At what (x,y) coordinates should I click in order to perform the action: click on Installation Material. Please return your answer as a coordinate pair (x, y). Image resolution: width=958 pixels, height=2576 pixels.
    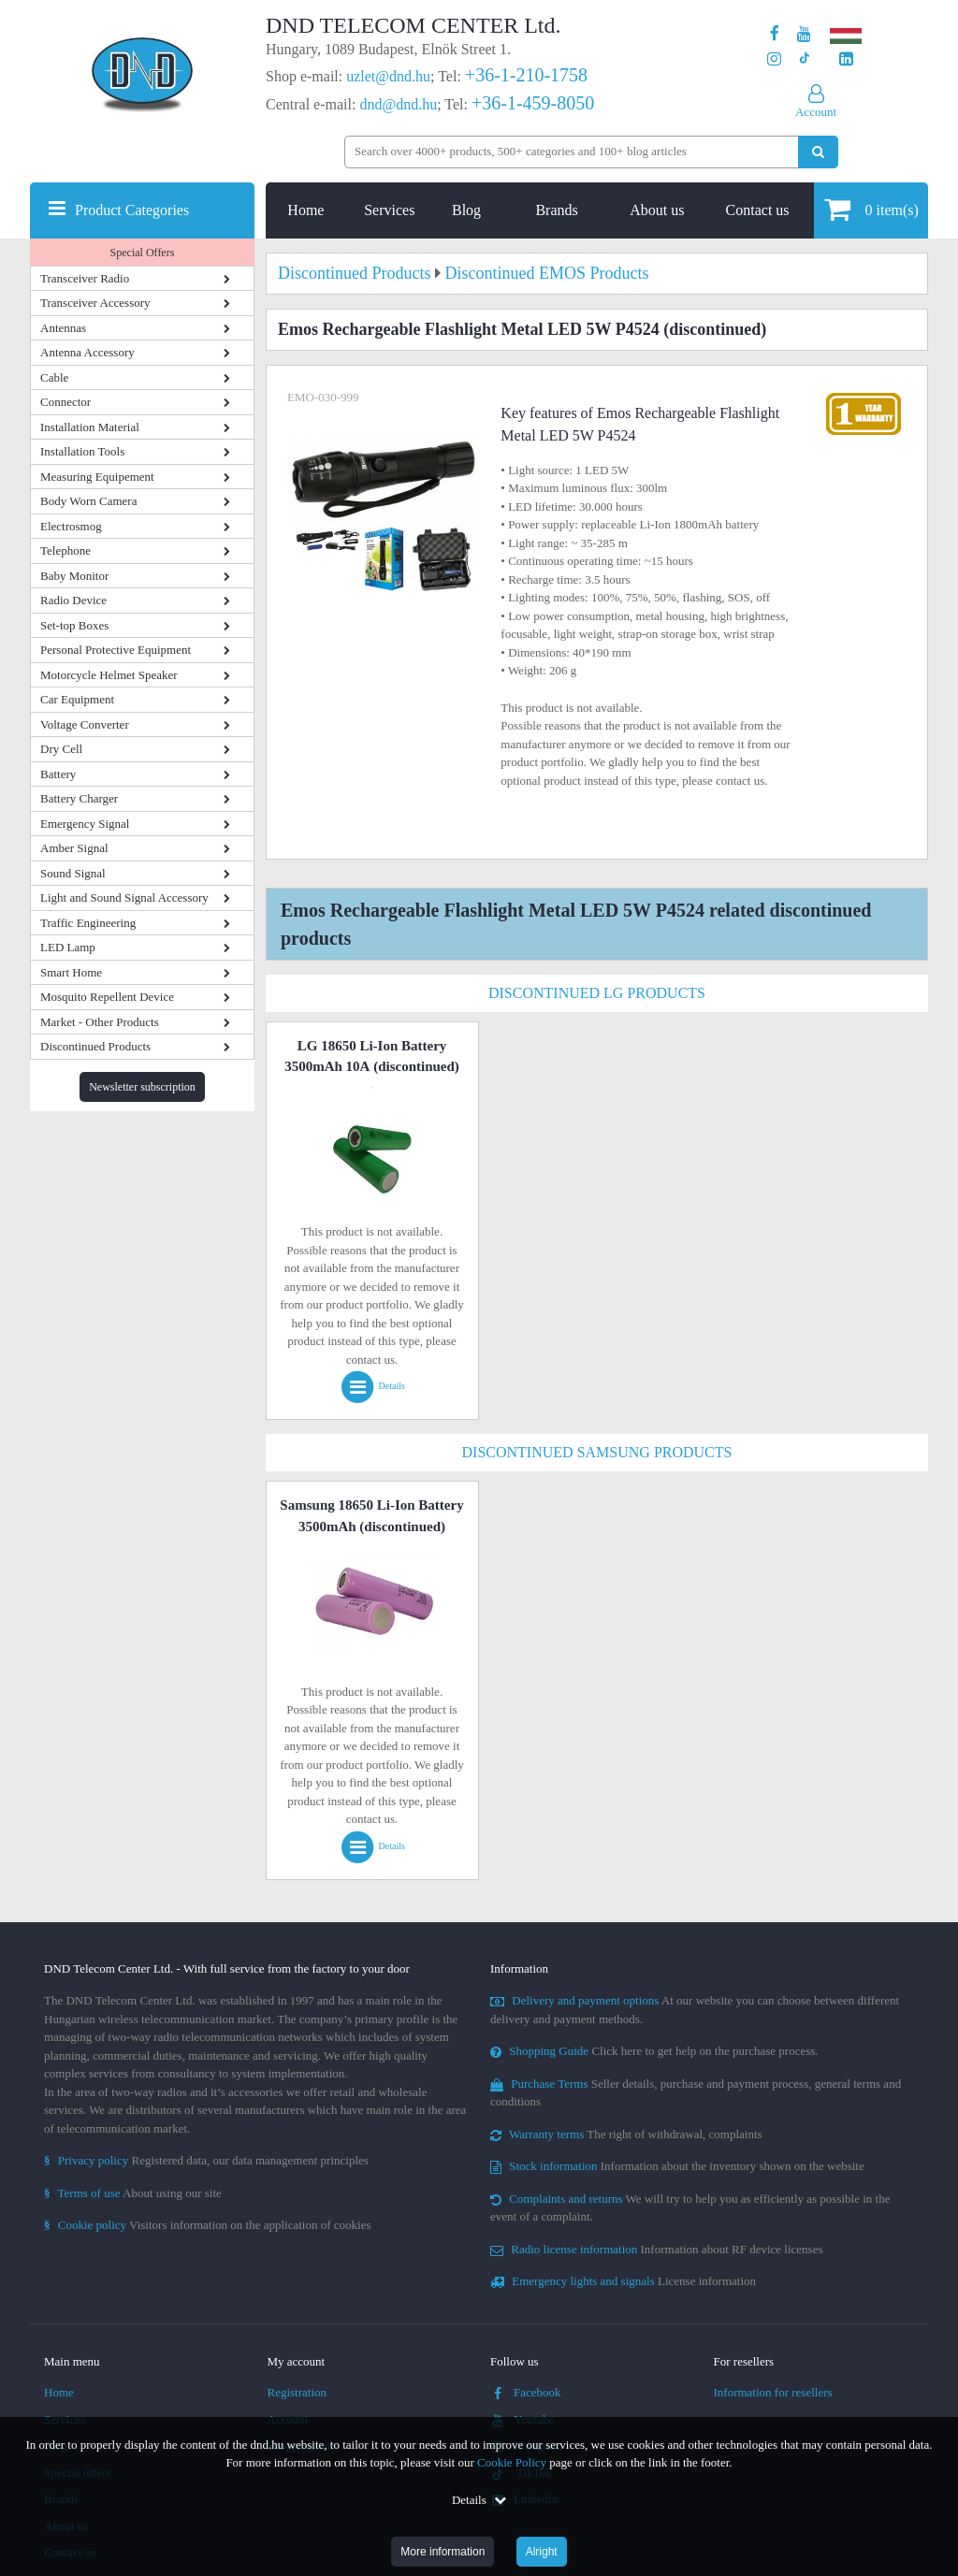
    Looking at the image, I should click on (89, 427).